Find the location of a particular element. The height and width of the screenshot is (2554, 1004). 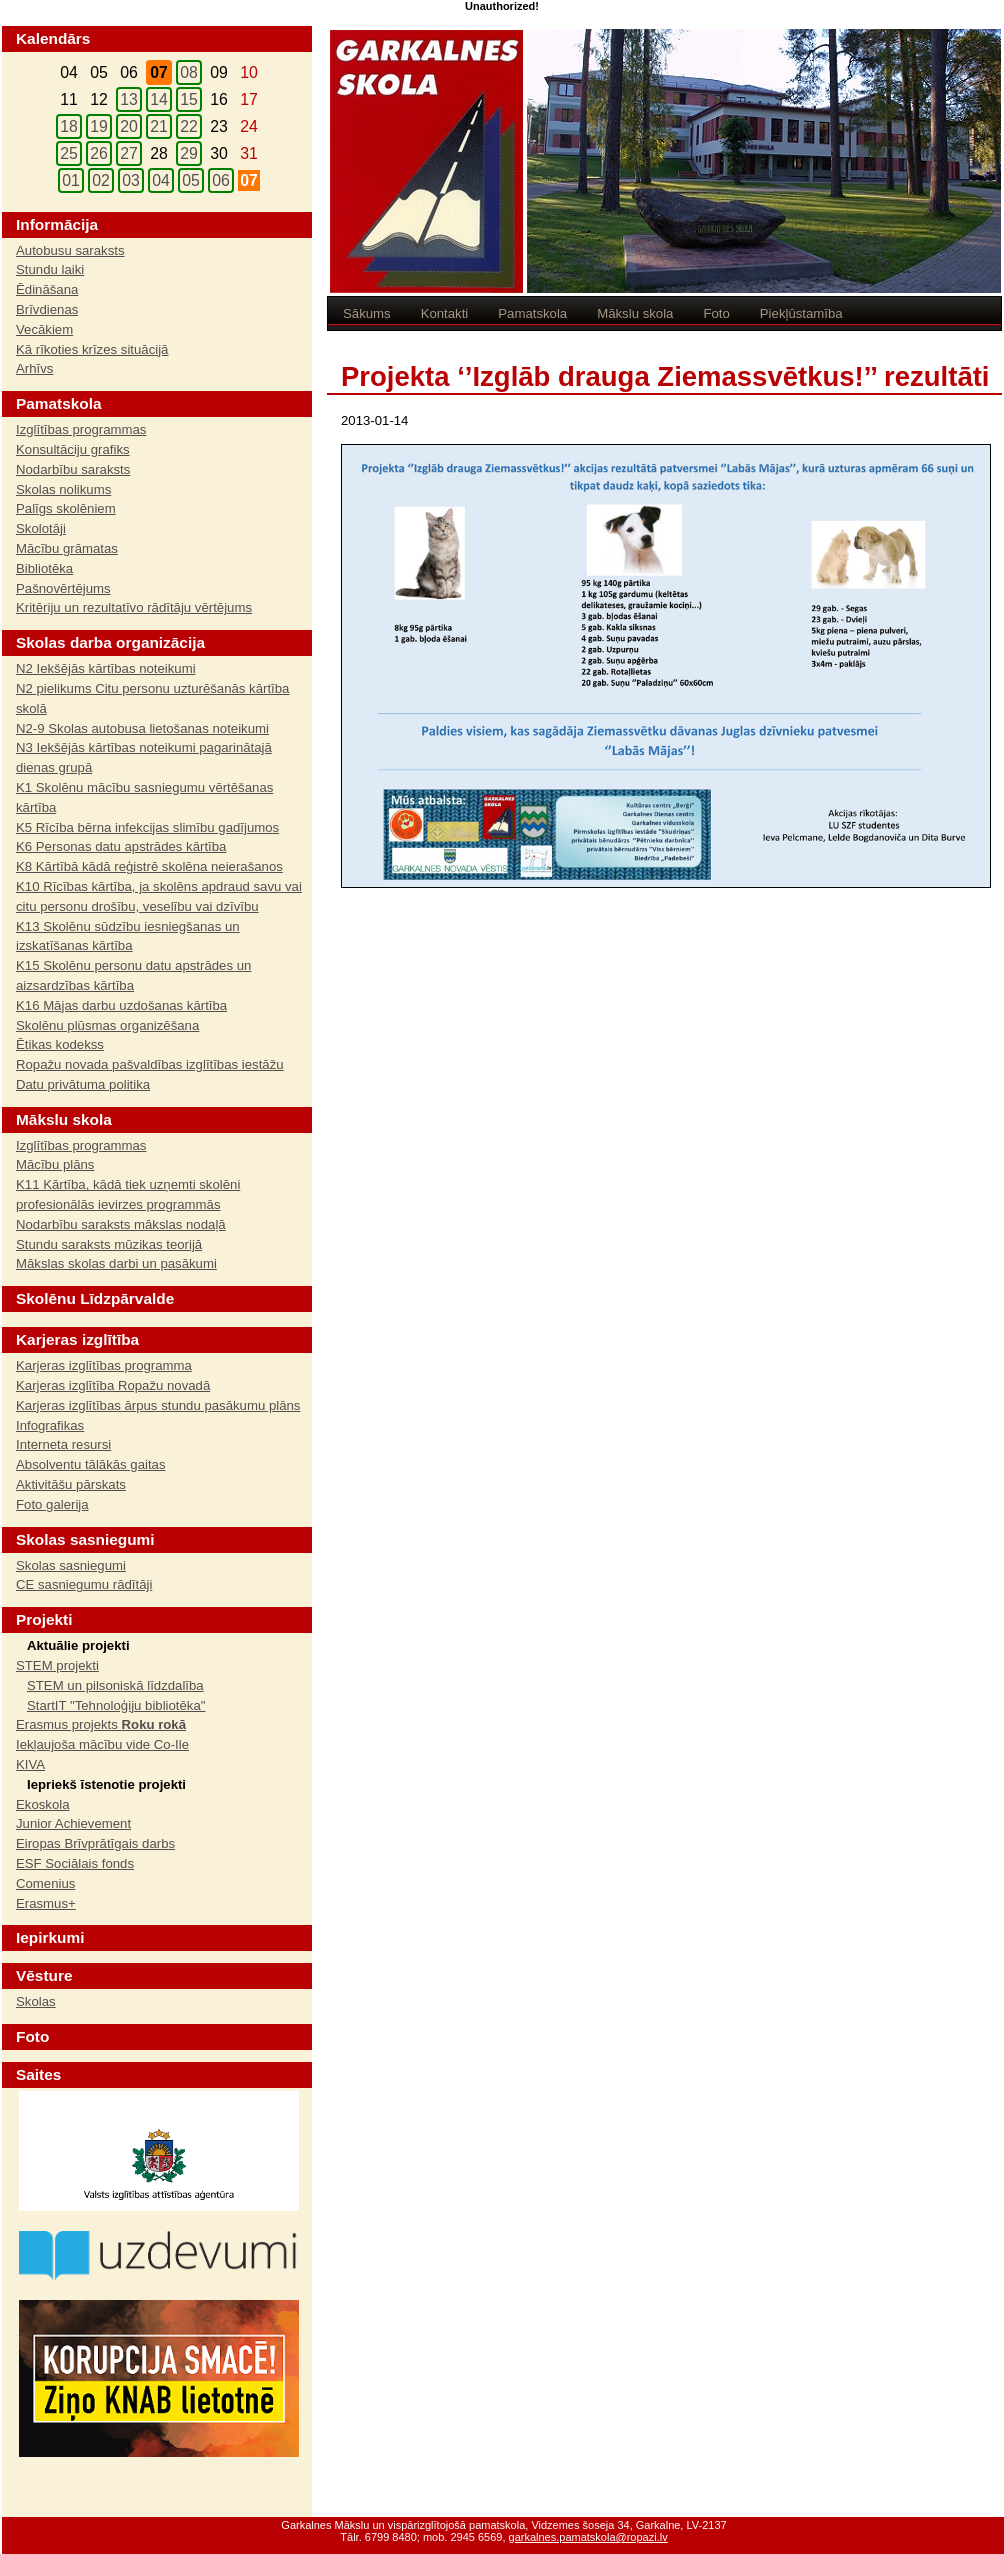

Kā rīkoties krīzes situācijā is located at coordinates (92, 349).